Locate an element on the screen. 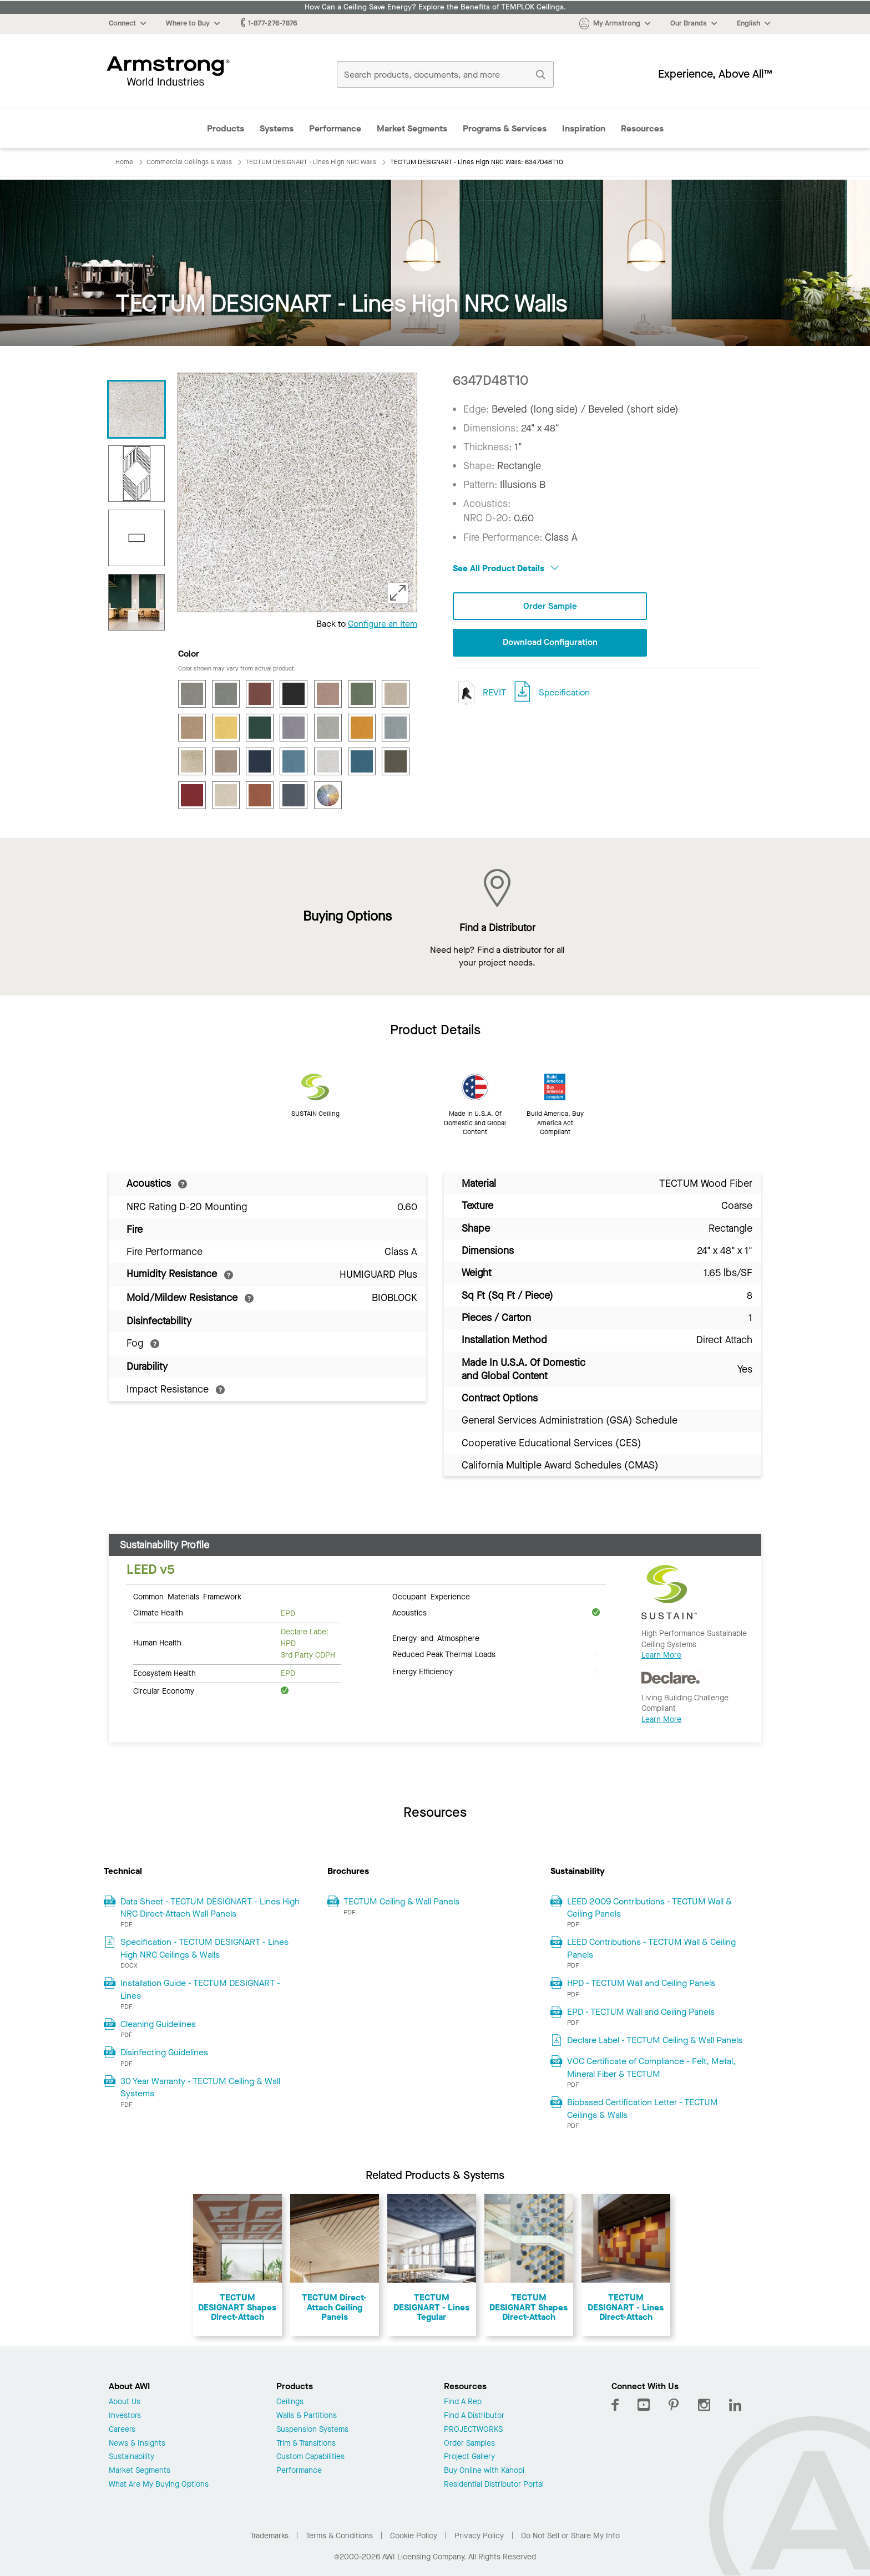 This screenshot has height=2576, width=870. Download Configuration is located at coordinates (550, 643).